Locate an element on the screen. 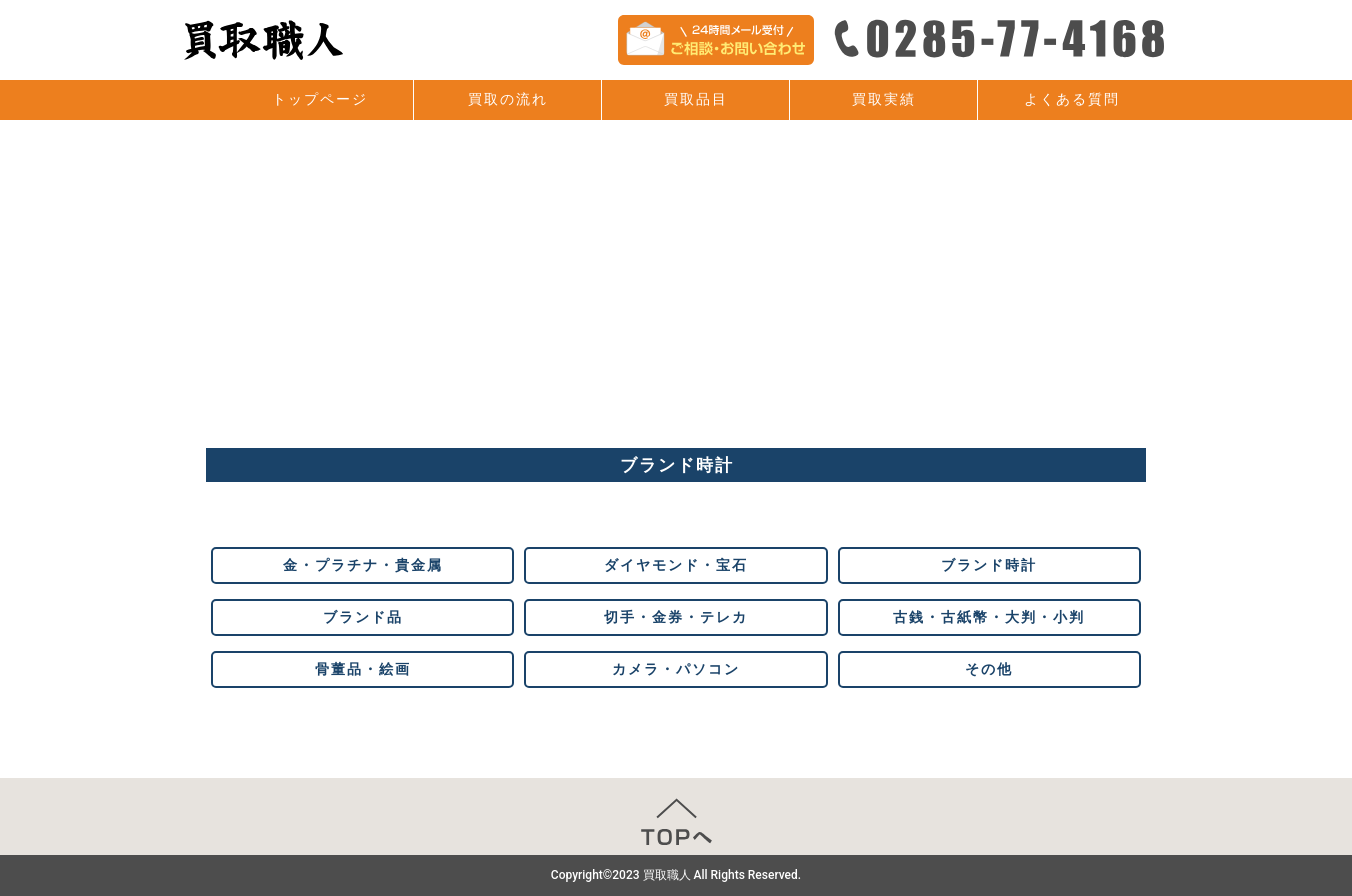  買取品目 is located at coordinates (696, 99).